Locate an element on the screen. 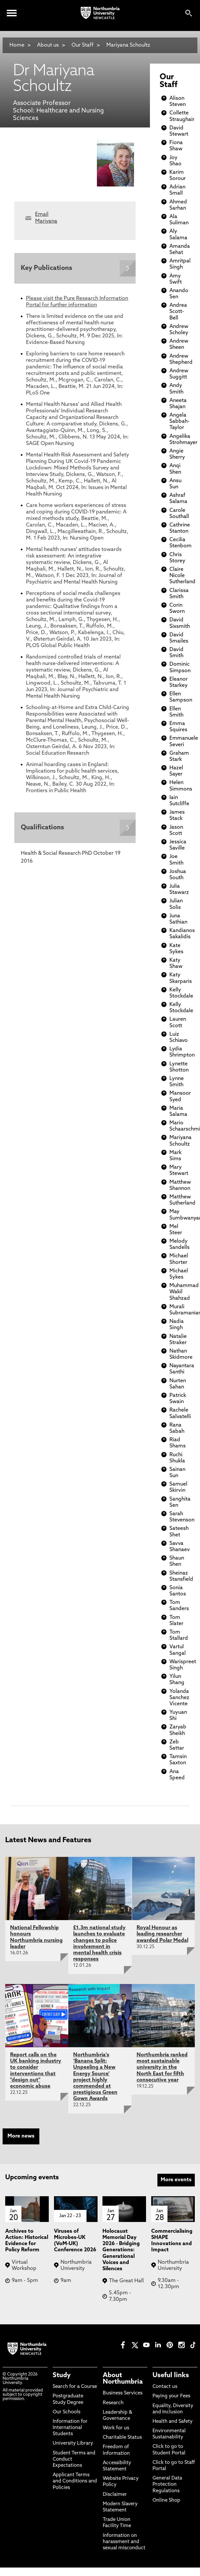 This screenshot has width=200, height=2576. University Library is located at coordinates (73, 2443).